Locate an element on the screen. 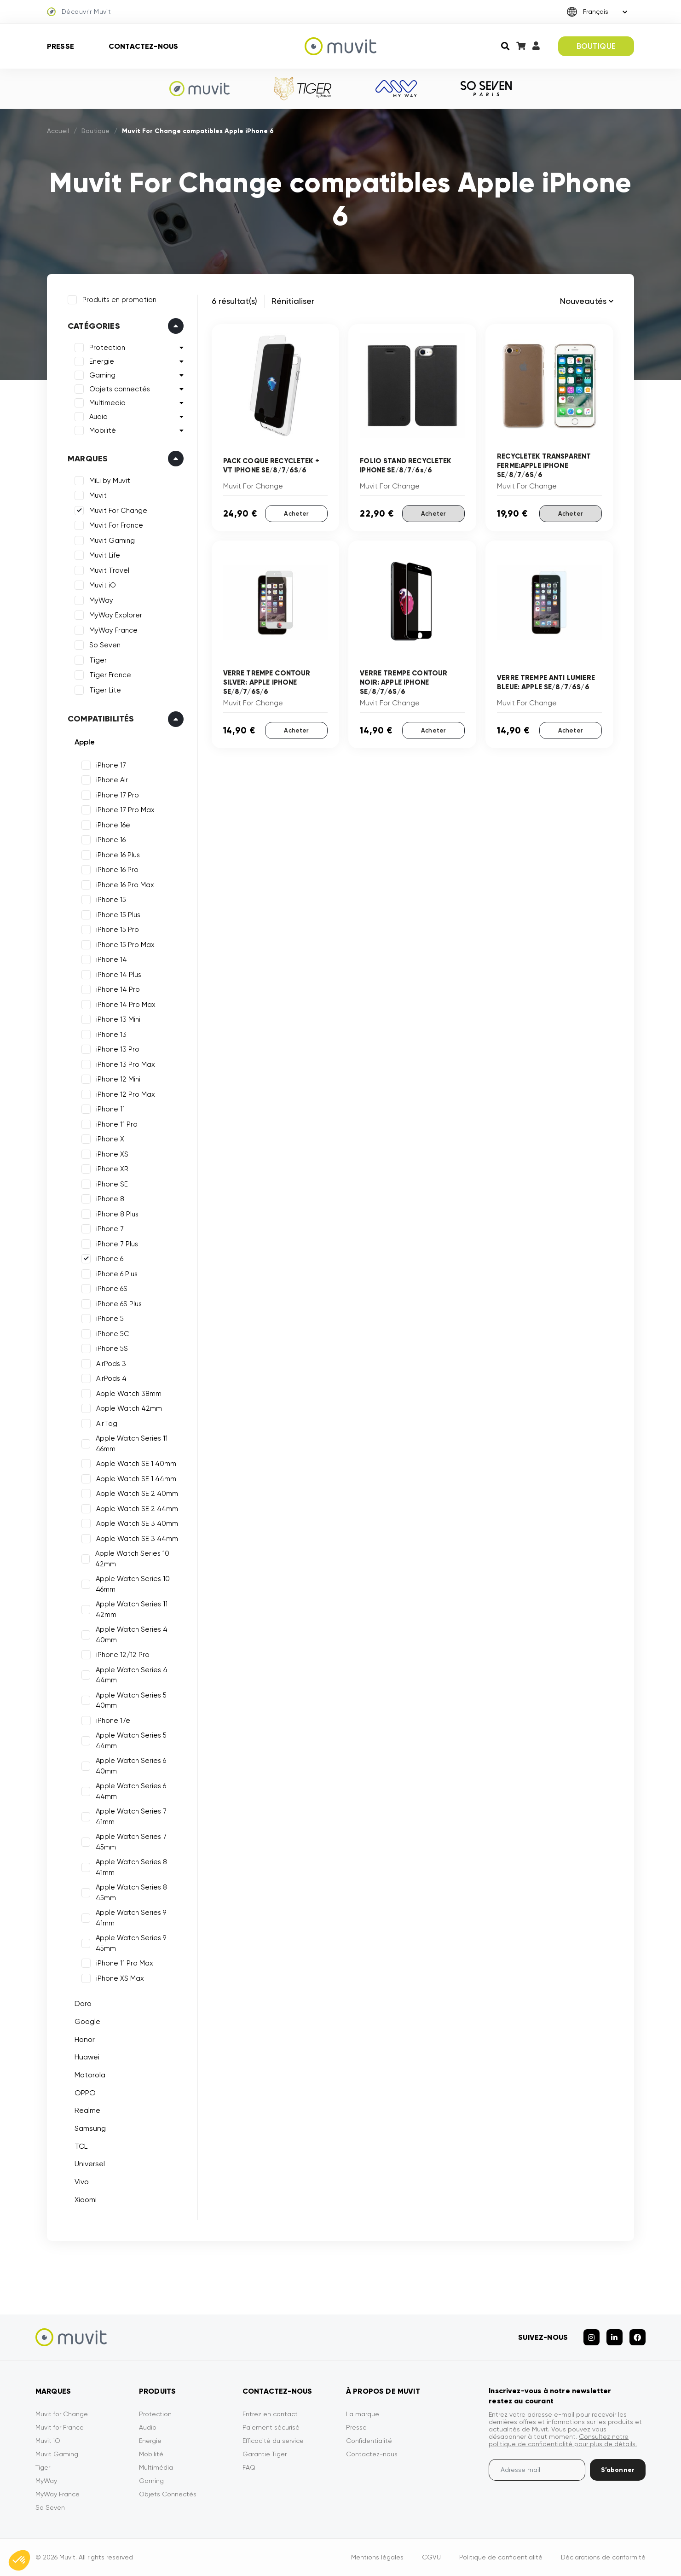 Image resolution: width=681 pixels, height=2576 pixels. Apple Watch Series 5 44mm is located at coordinates (131, 1740).